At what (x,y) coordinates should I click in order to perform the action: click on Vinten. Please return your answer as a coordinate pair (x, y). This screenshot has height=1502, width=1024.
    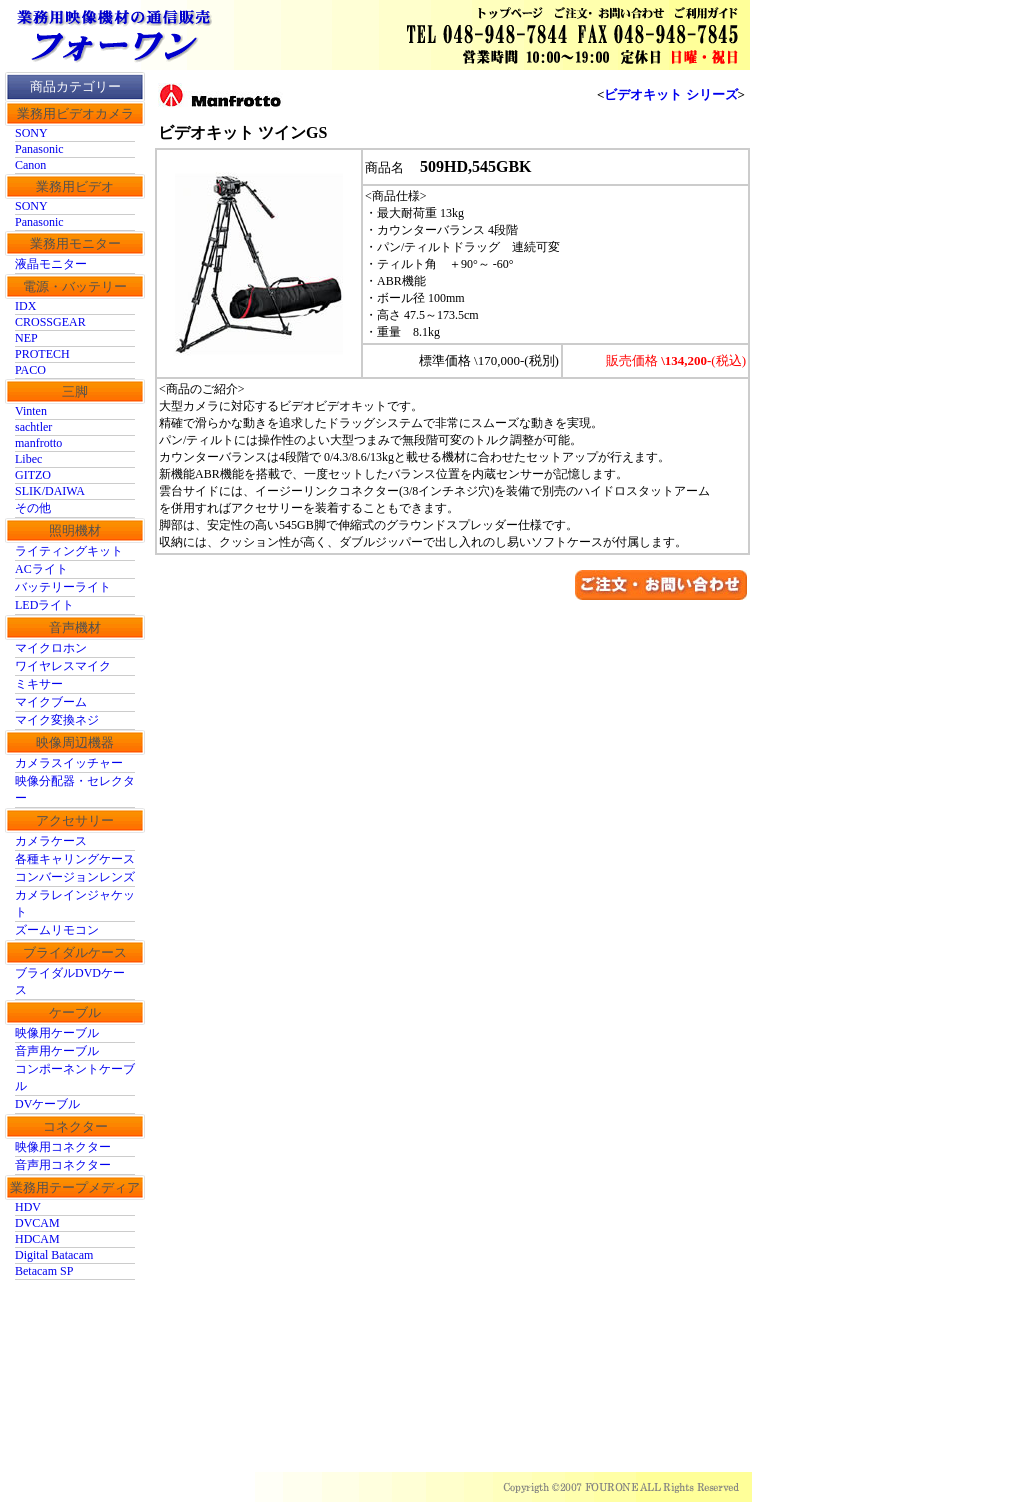
    Looking at the image, I should click on (31, 411).